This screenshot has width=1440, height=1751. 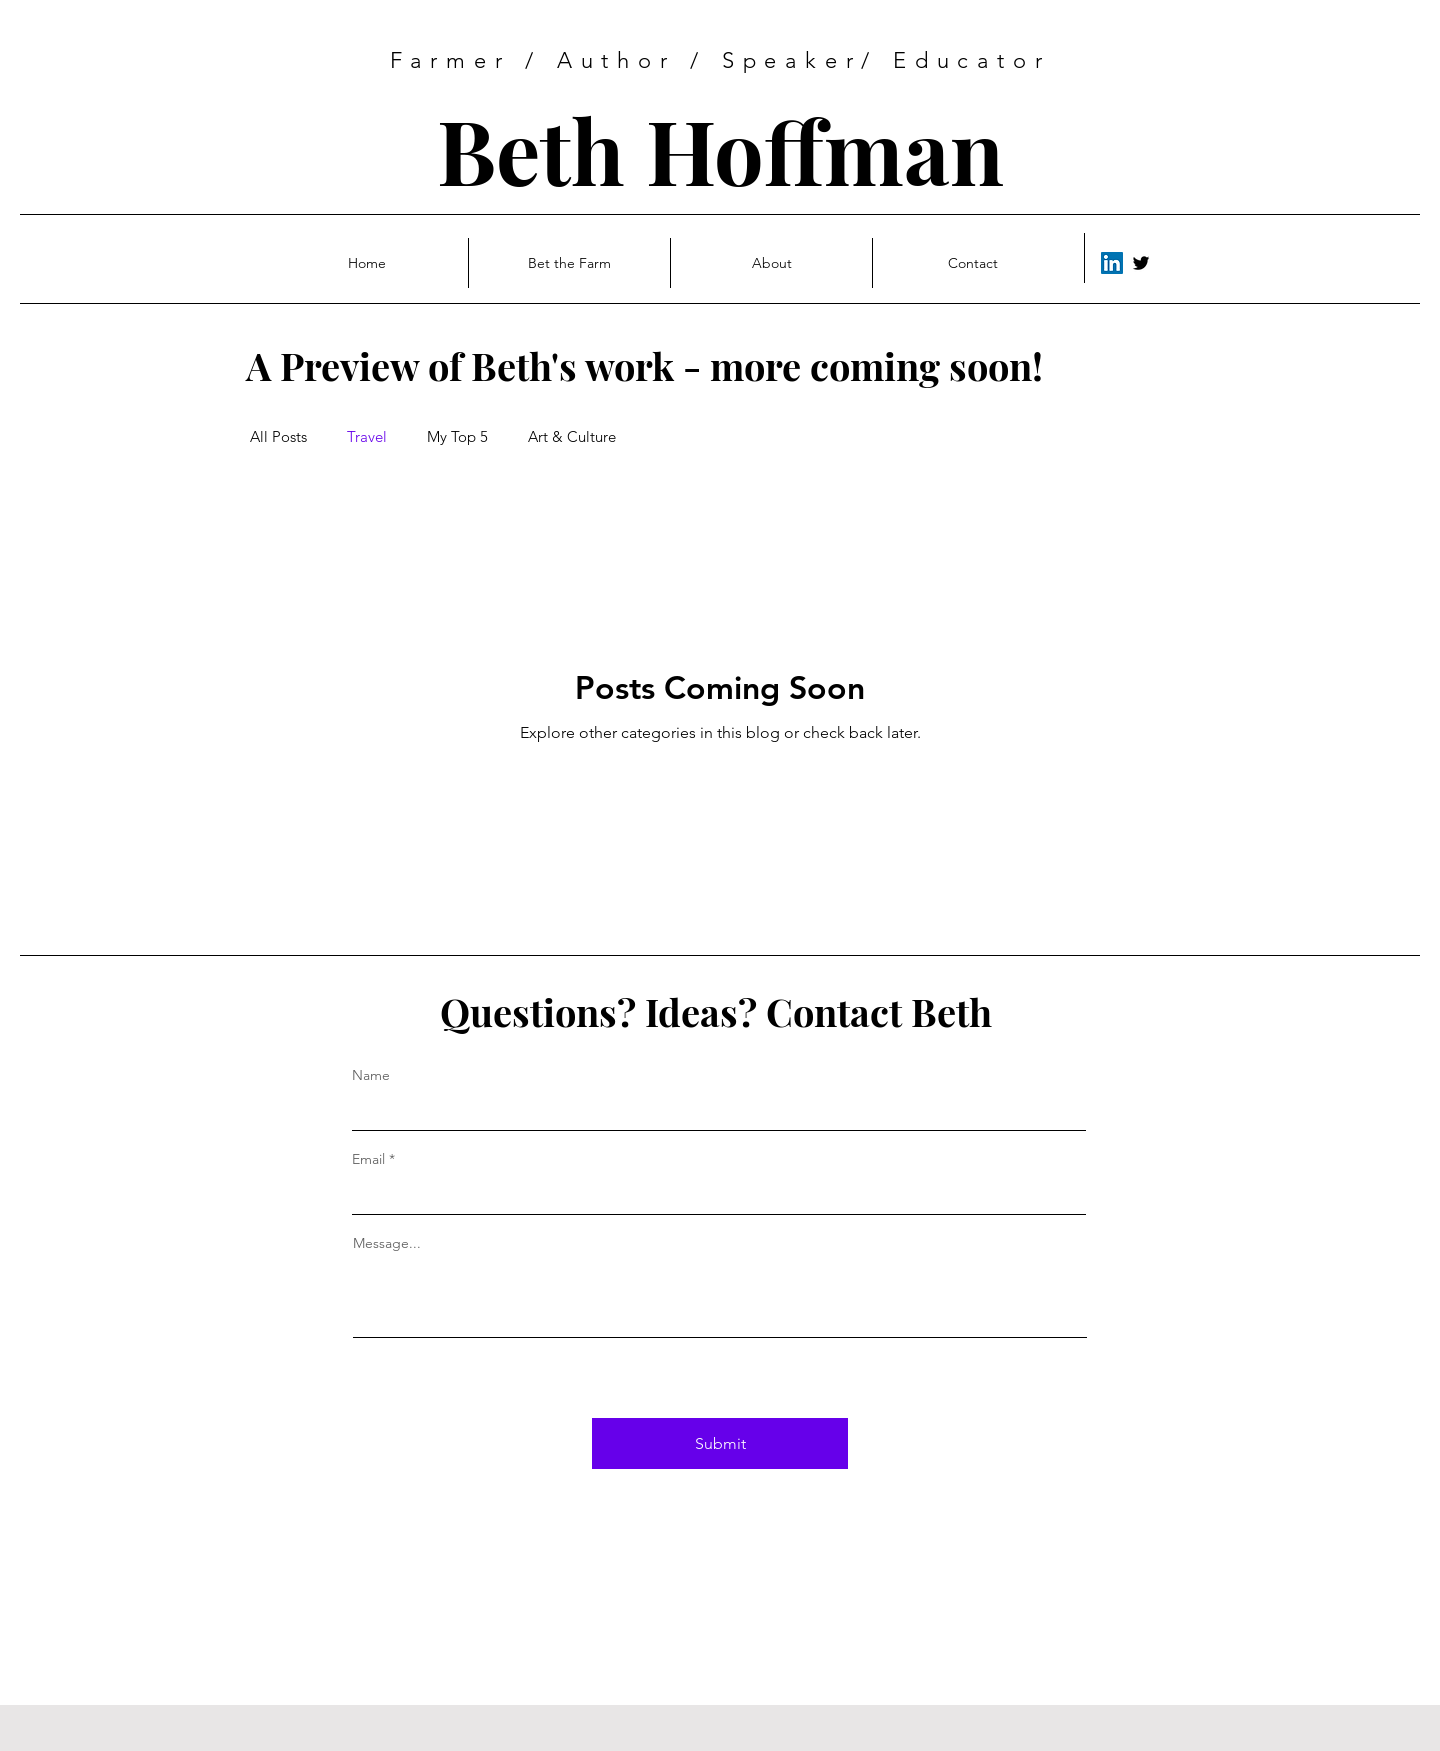 What do you see at coordinates (1141, 263) in the screenshot?
I see `[Twitter]` at bounding box center [1141, 263].